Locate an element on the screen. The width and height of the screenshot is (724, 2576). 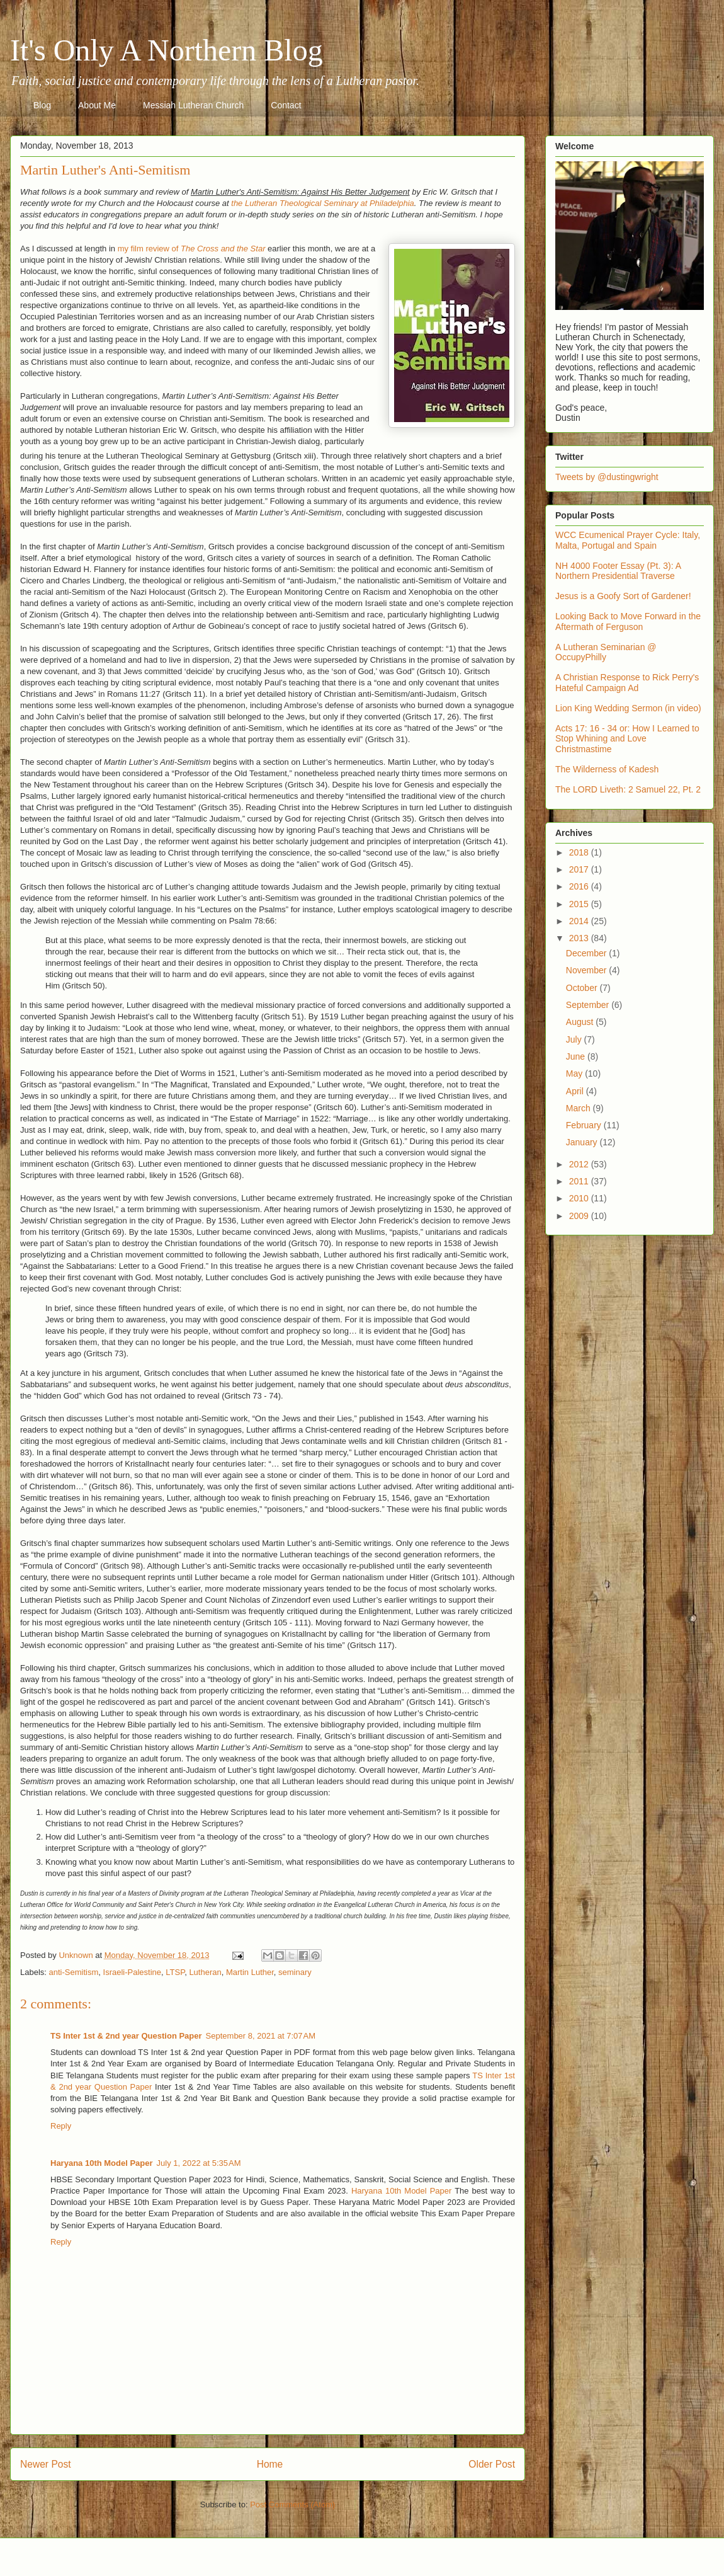
December is located at coordinates (587, 953).